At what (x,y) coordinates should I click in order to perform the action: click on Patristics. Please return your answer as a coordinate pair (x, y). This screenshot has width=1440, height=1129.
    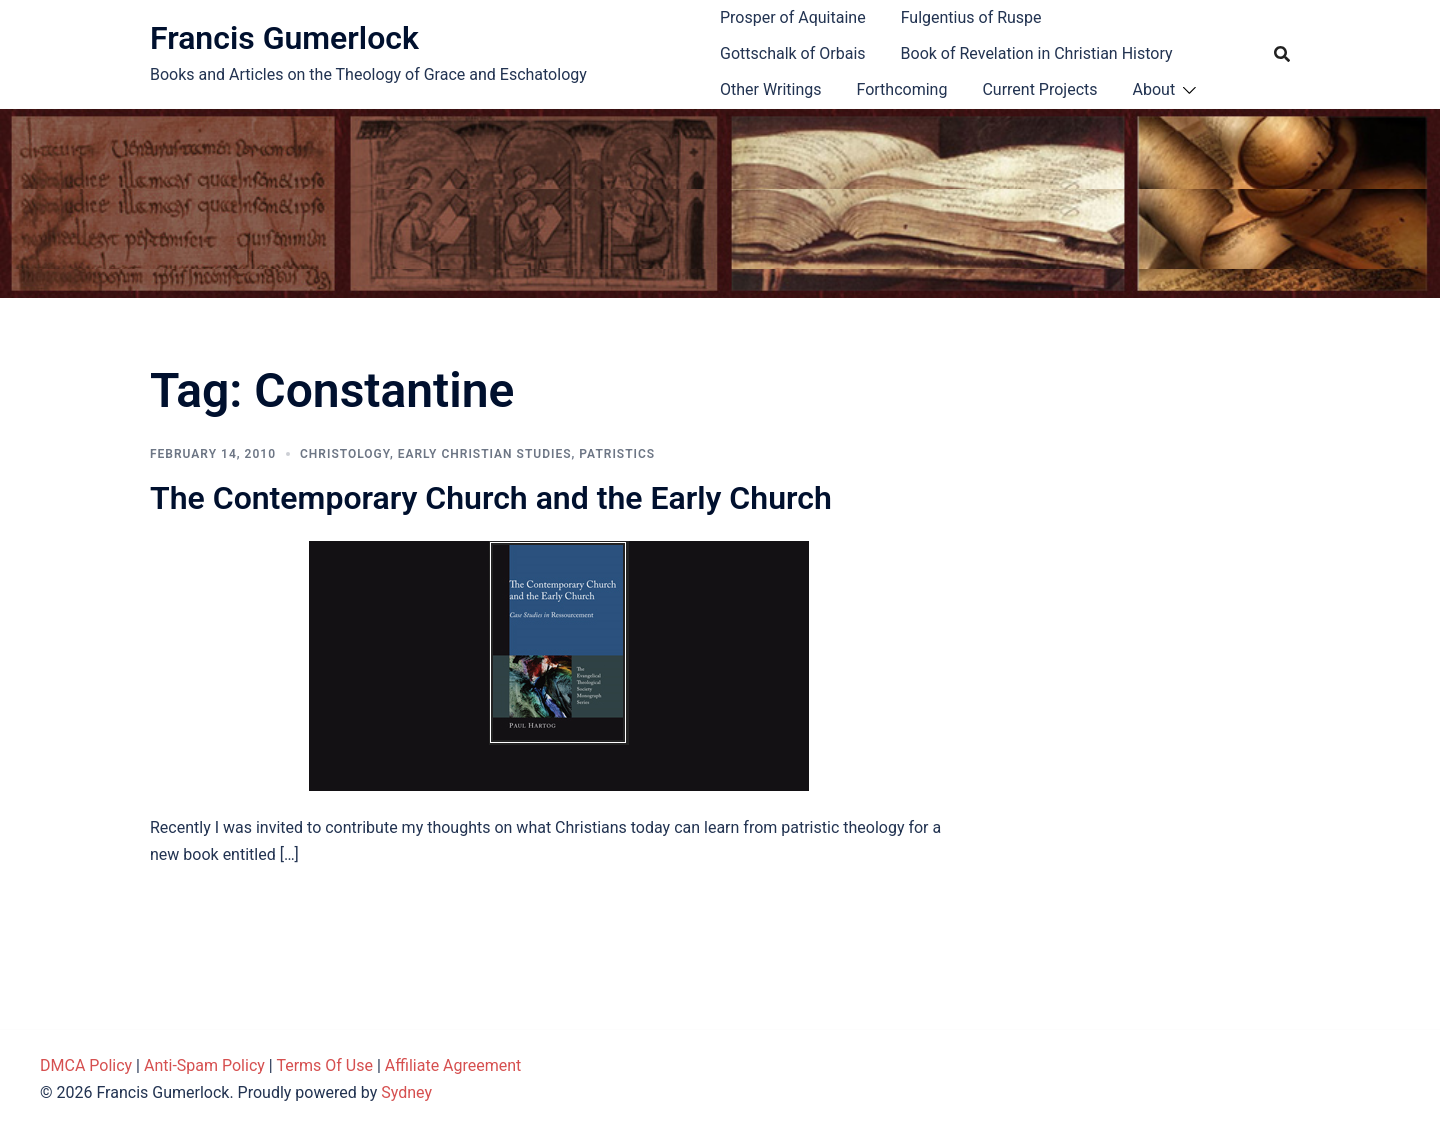
    Looking at the image, I should click on (617, 454).